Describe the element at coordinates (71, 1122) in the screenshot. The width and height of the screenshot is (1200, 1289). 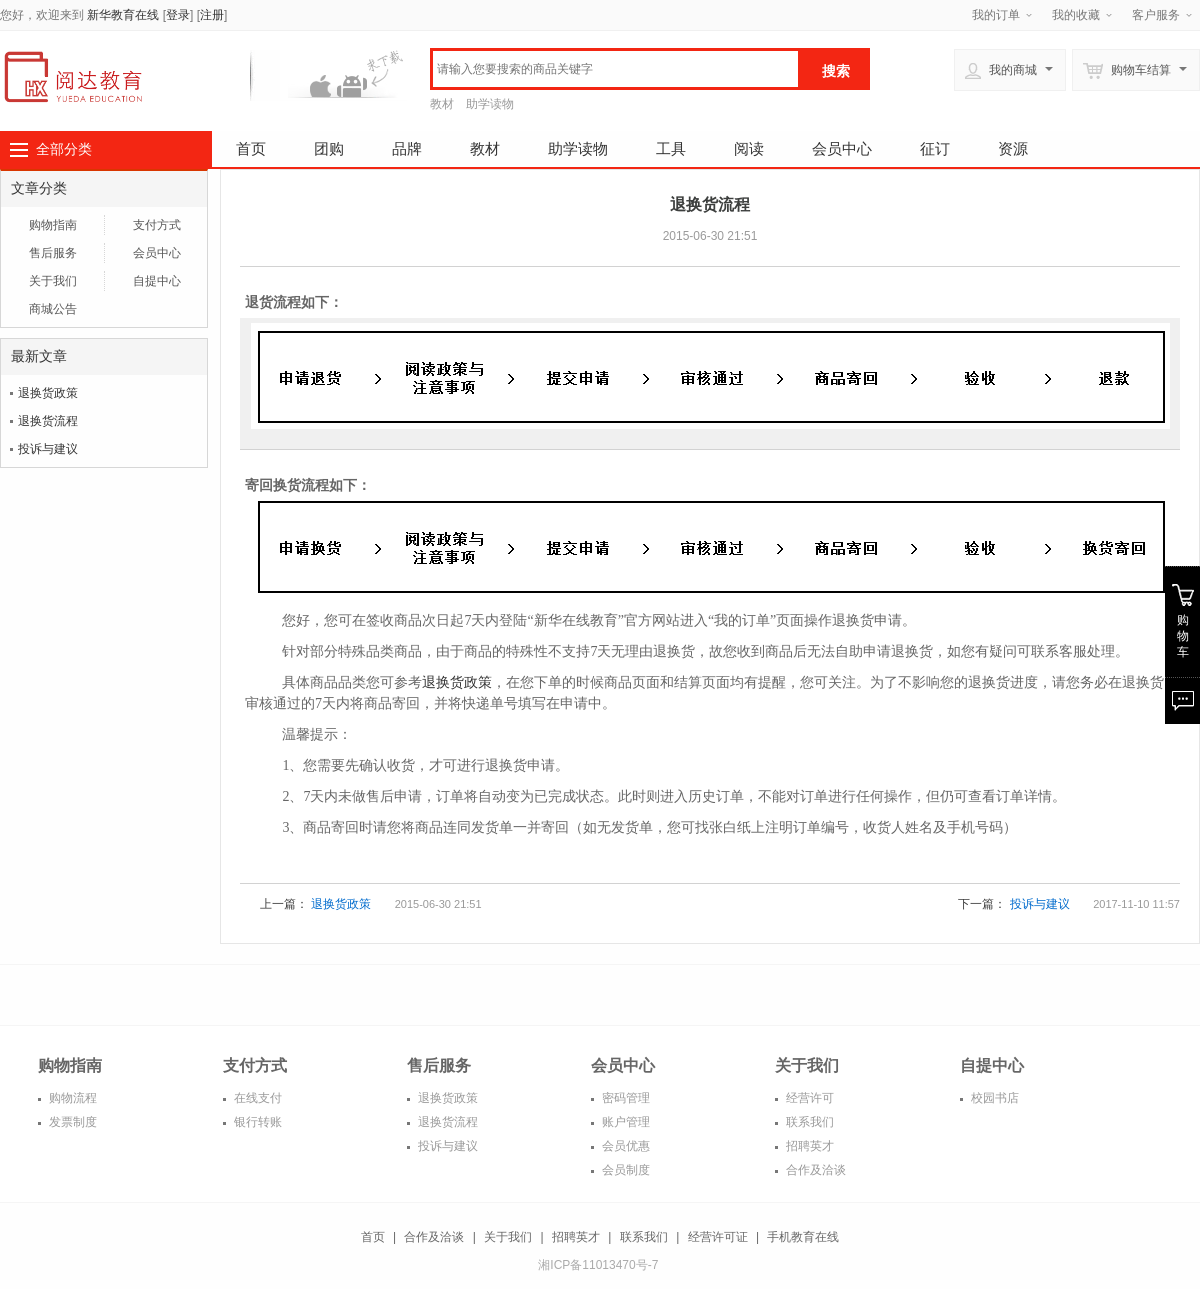
I see `发票制度` at that location.